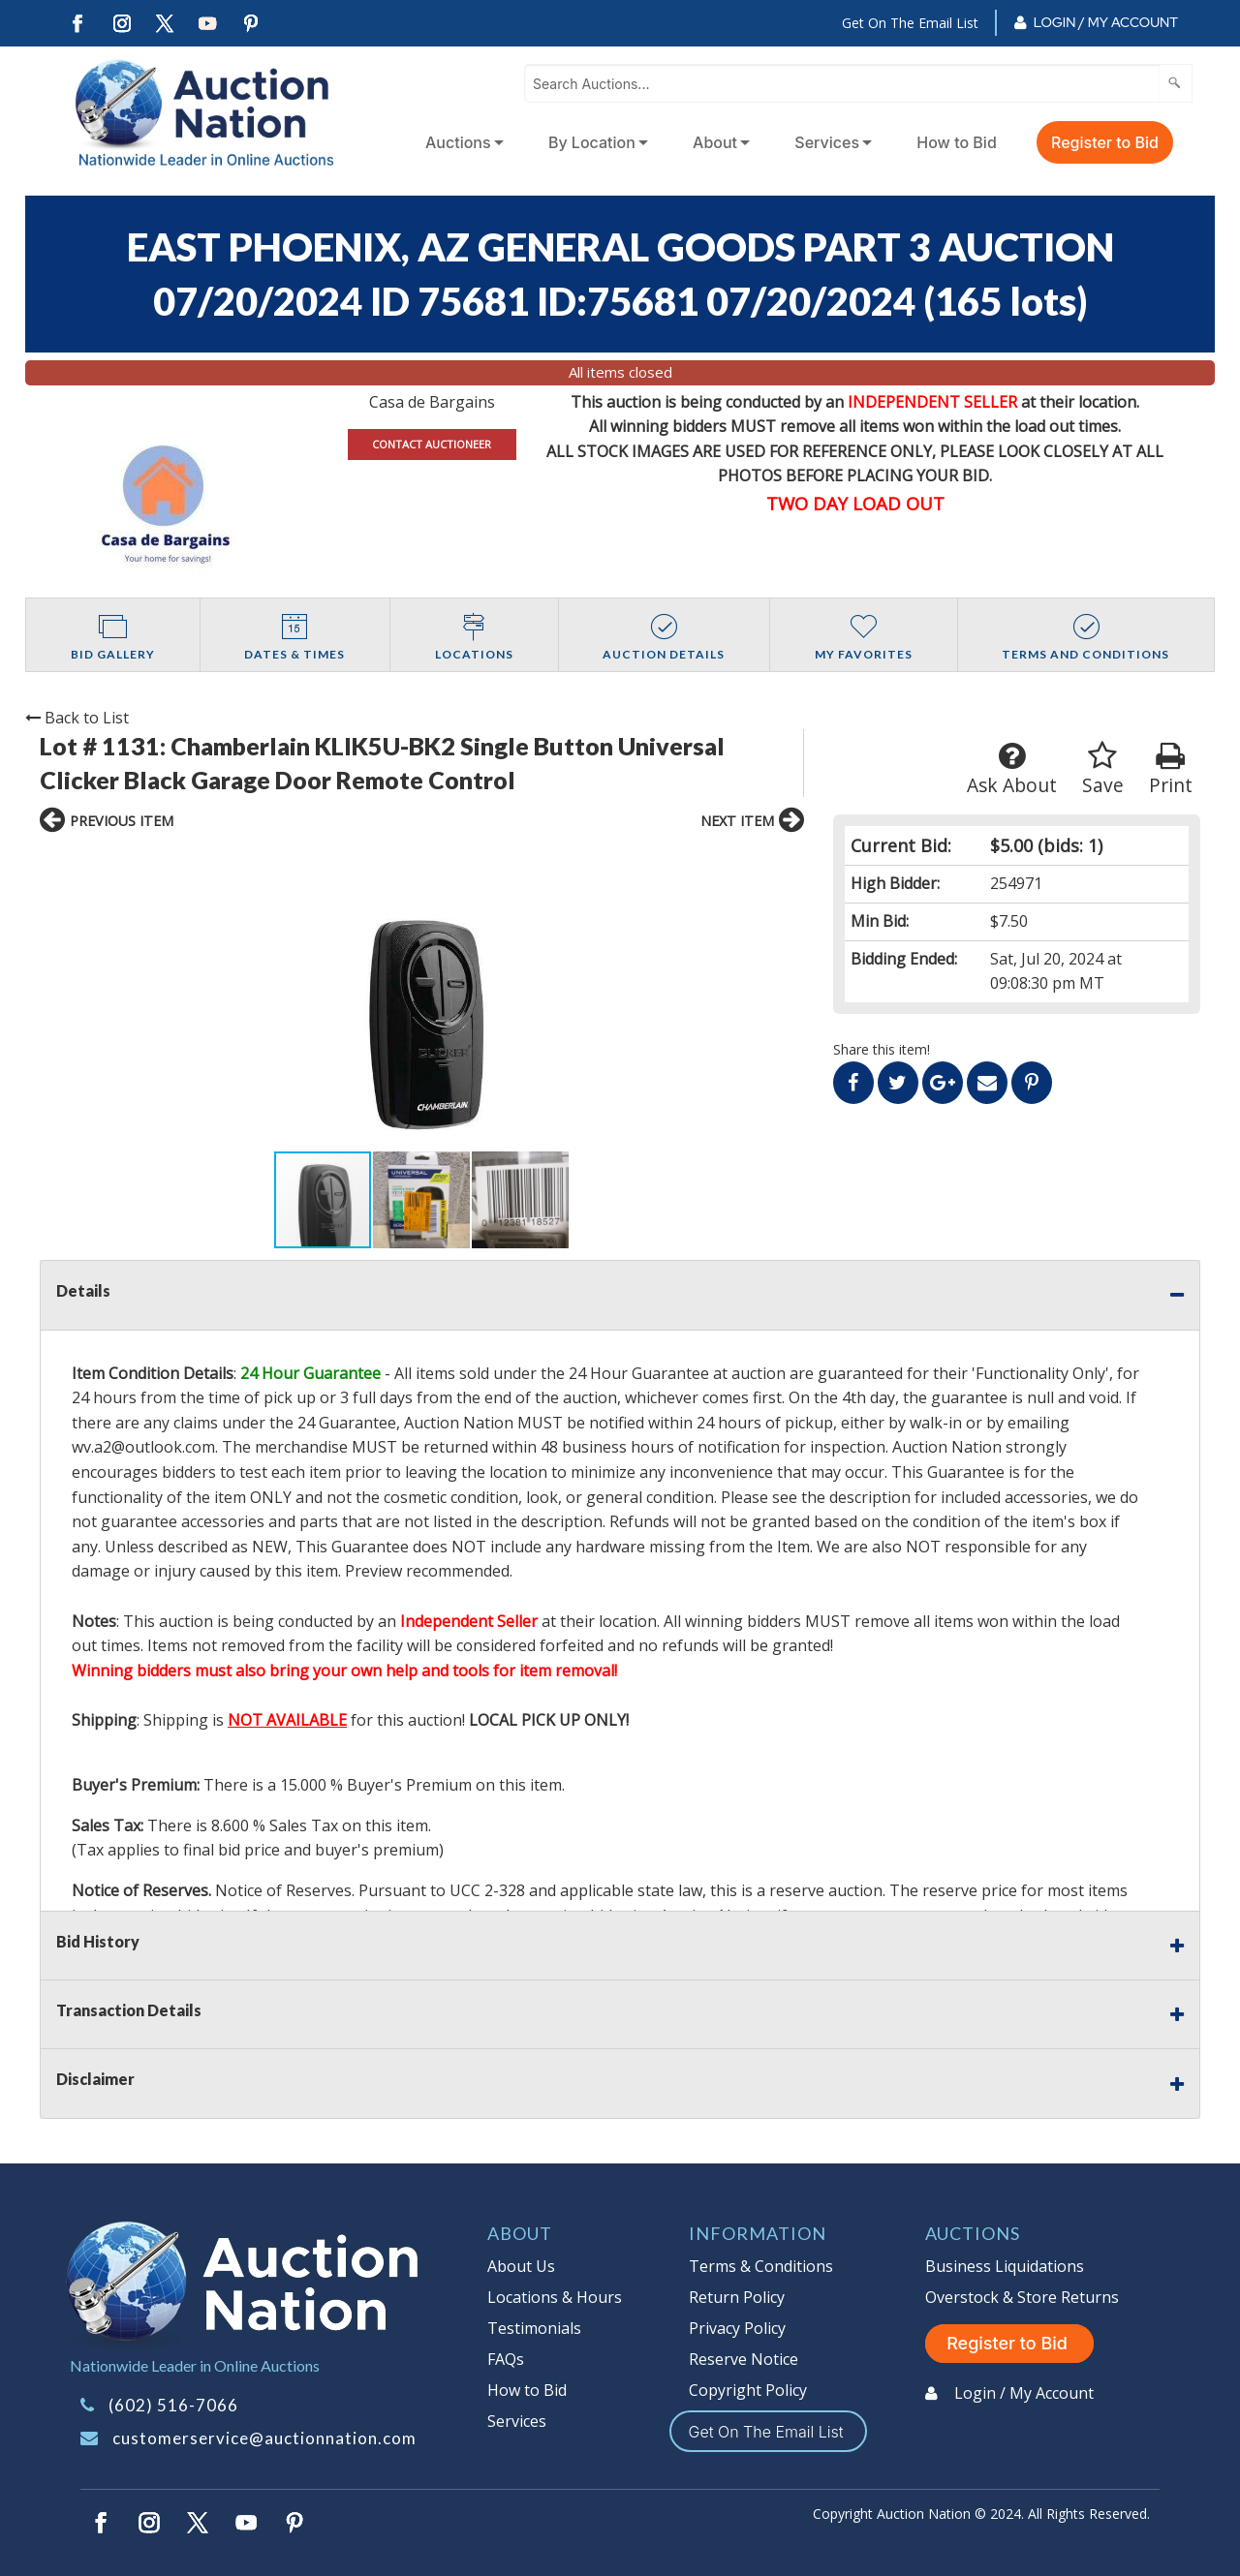 The image size is (1240, 2576). Describe the element at coordinates (1106, 22) in the screenshot. I see `Login / My Account` at that location.